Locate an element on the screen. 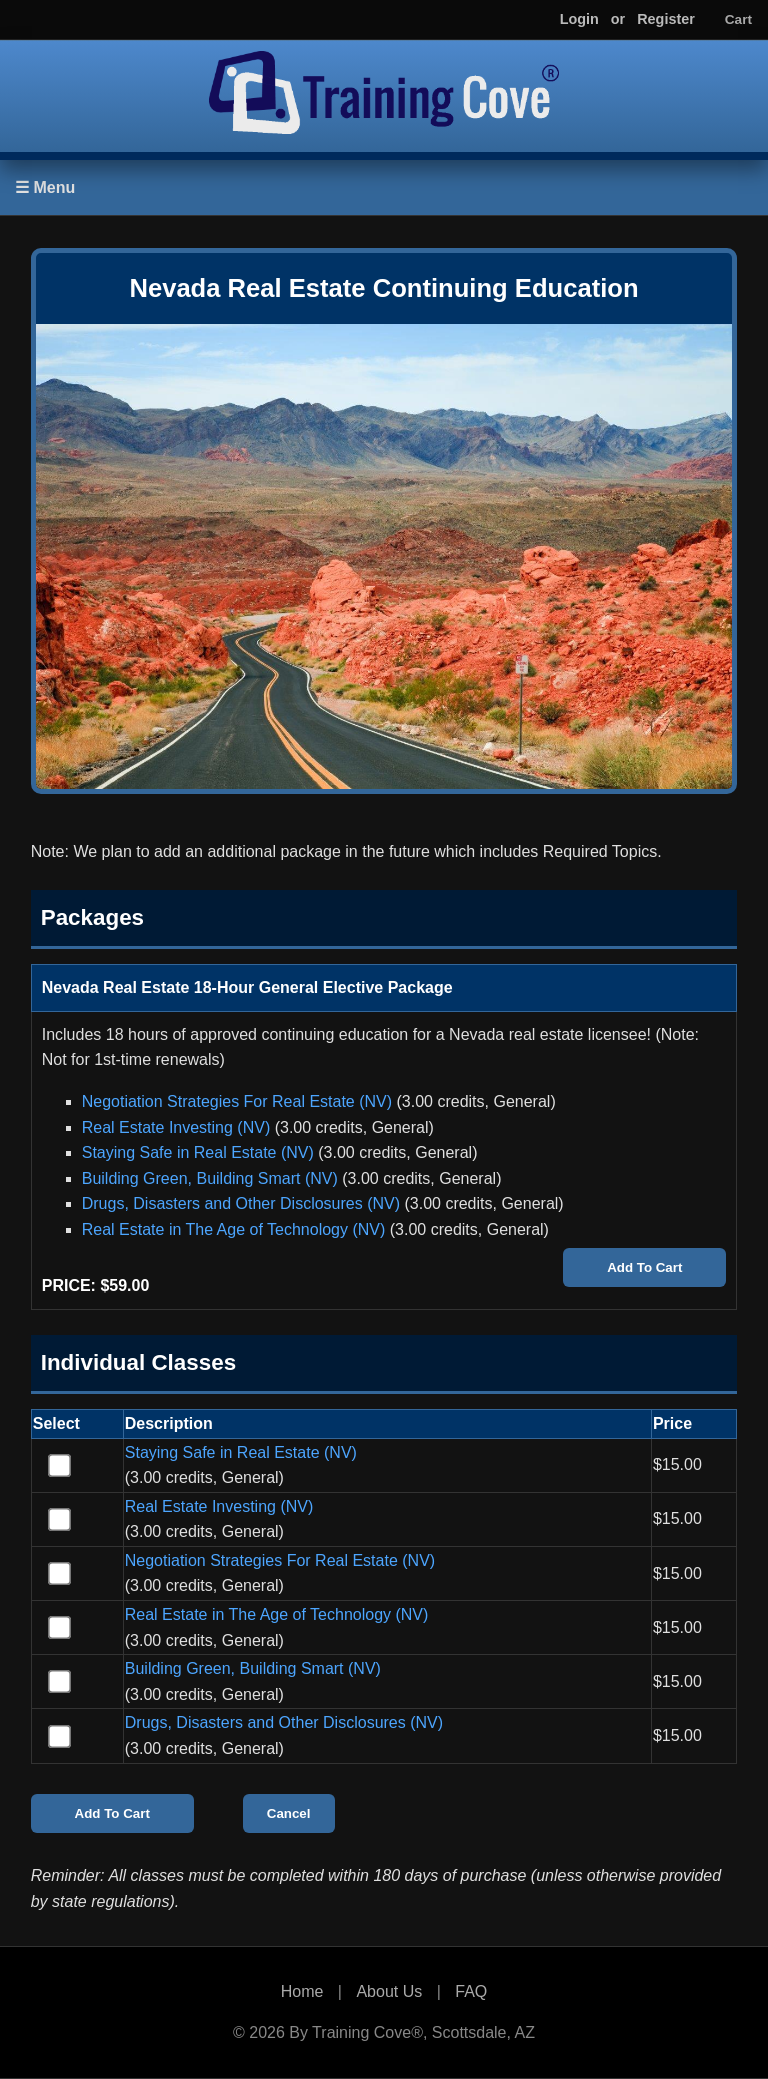  Building Green, Building Smart (NV) is located at coordinates (210, 1178).